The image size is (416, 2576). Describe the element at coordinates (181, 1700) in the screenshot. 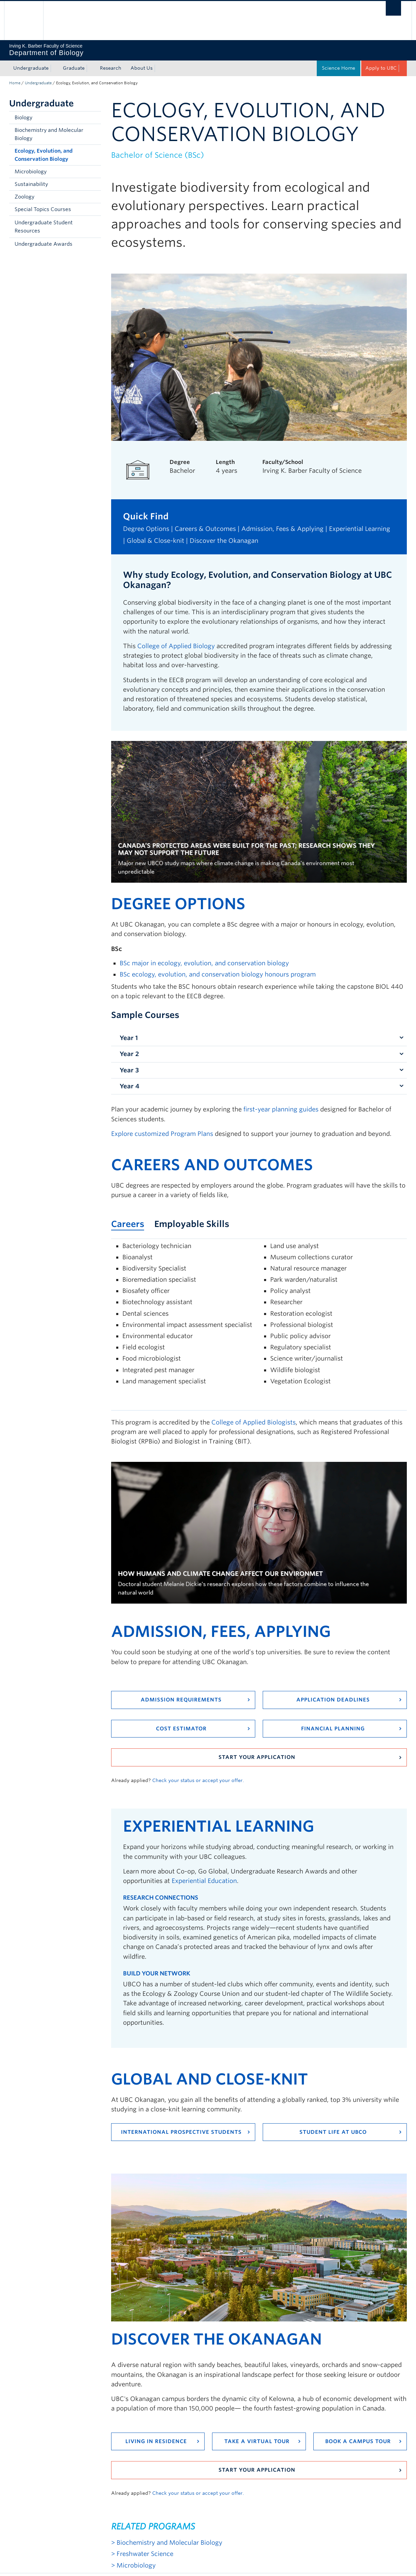

I see `Admission requirements` at that location.